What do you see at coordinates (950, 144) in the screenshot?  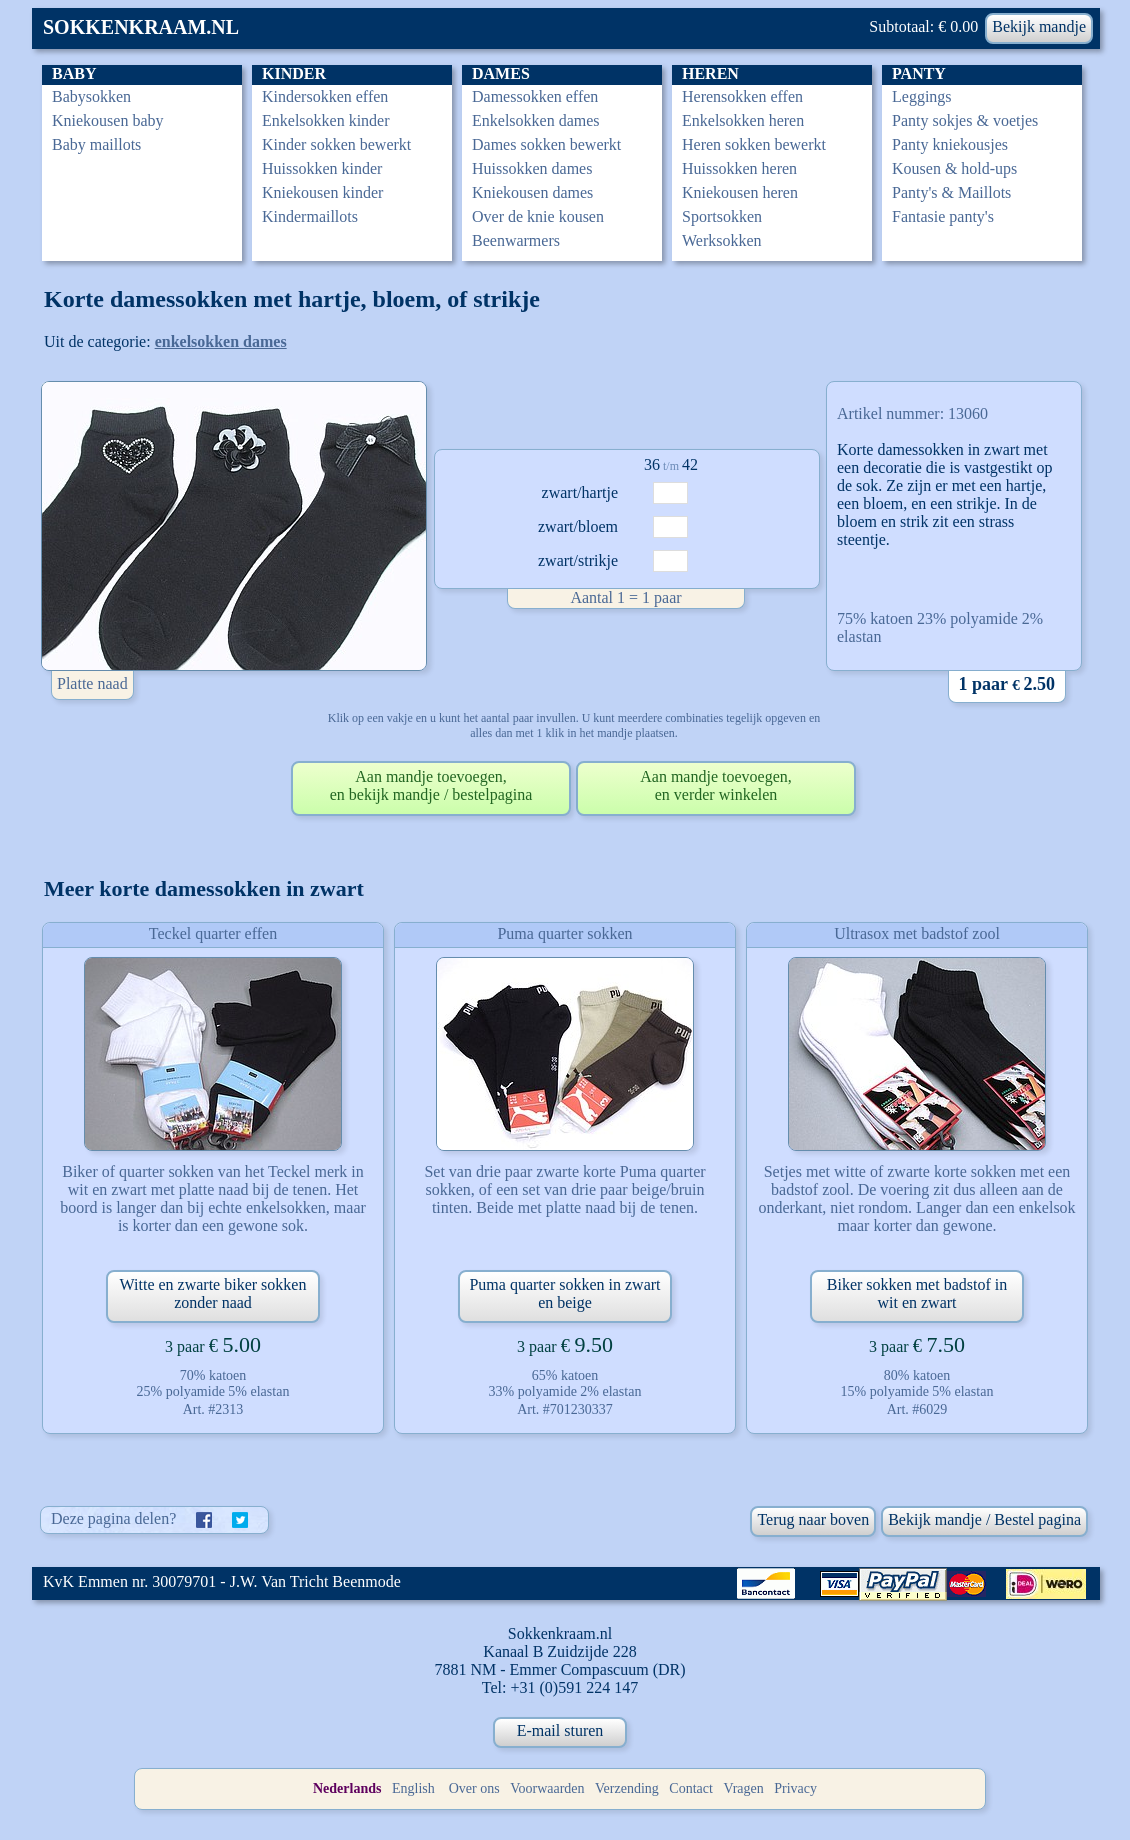 I see `Panty kniekousjes` at bounding box center [950, 144].